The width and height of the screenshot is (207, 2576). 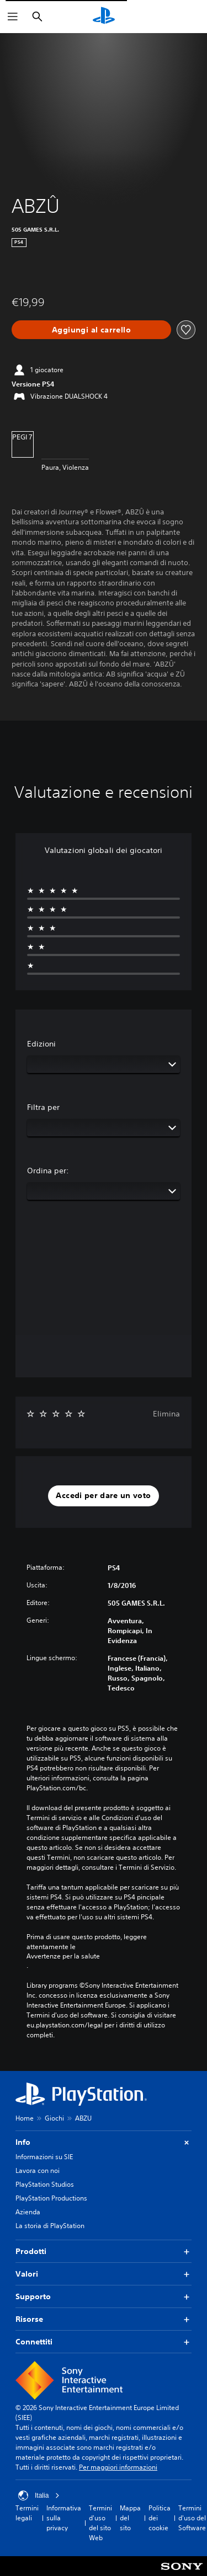 What do you see at coordinates (103, 2296) in the screenshot?
I see `Supporto [button]` at bounding box center [103, 2296].